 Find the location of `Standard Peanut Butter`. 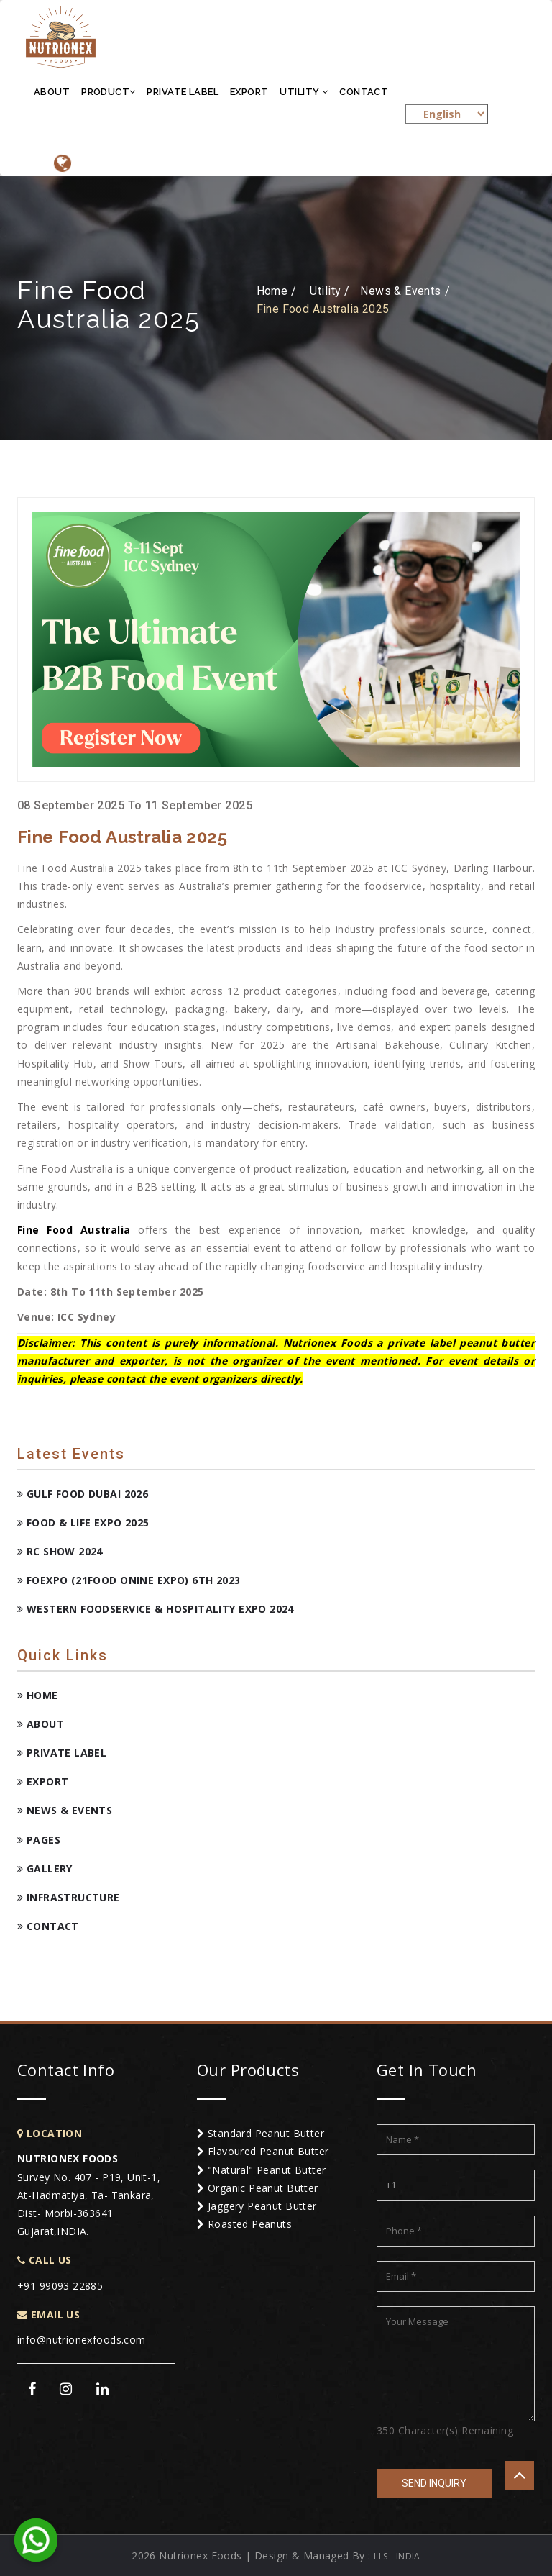

Standard Peanut Butter is located at coordinates (260, 2133).